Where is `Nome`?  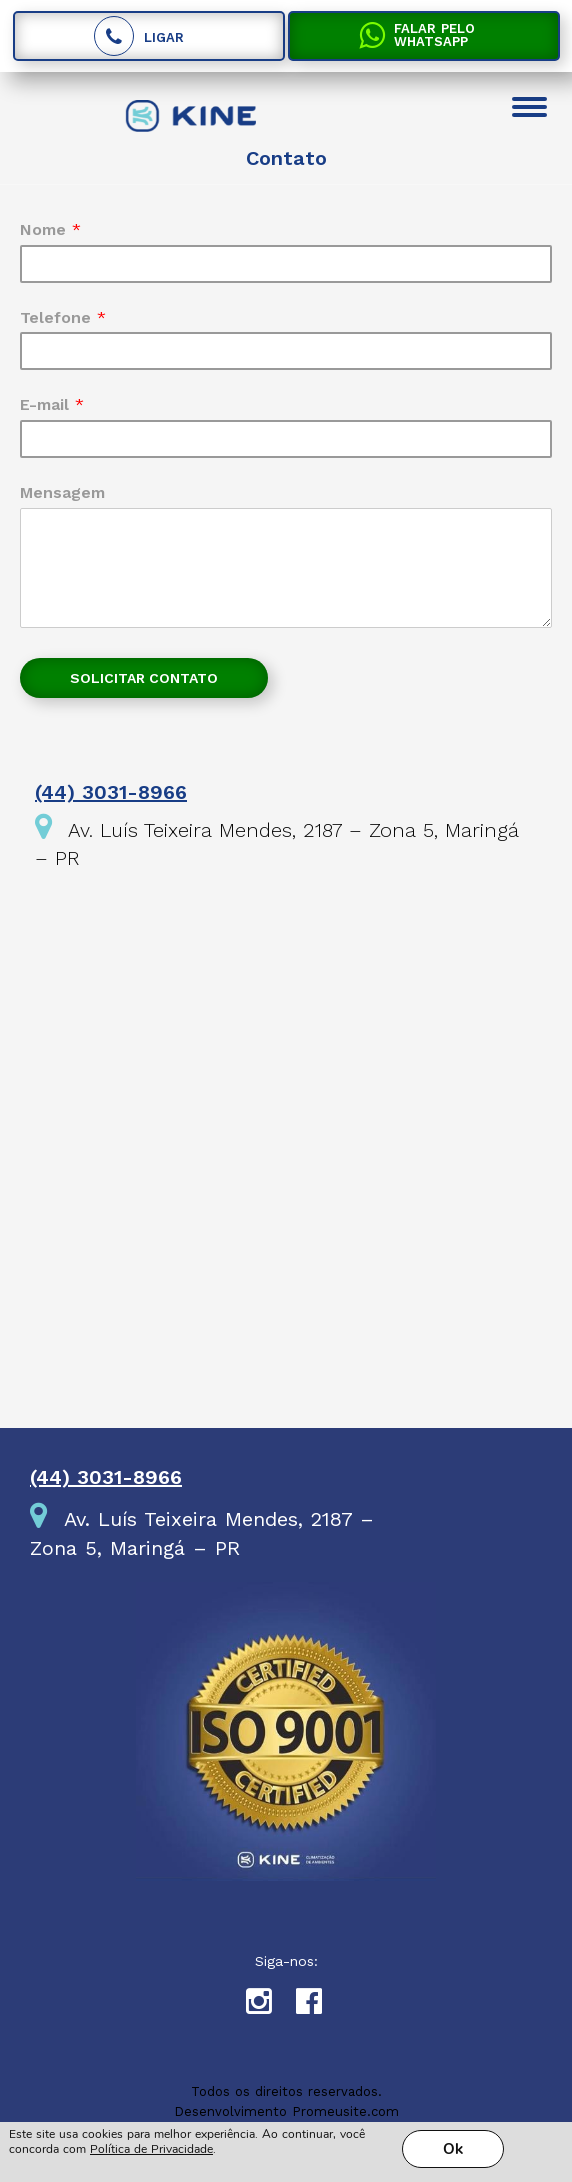 Nome is located at coordinates (50, 229).